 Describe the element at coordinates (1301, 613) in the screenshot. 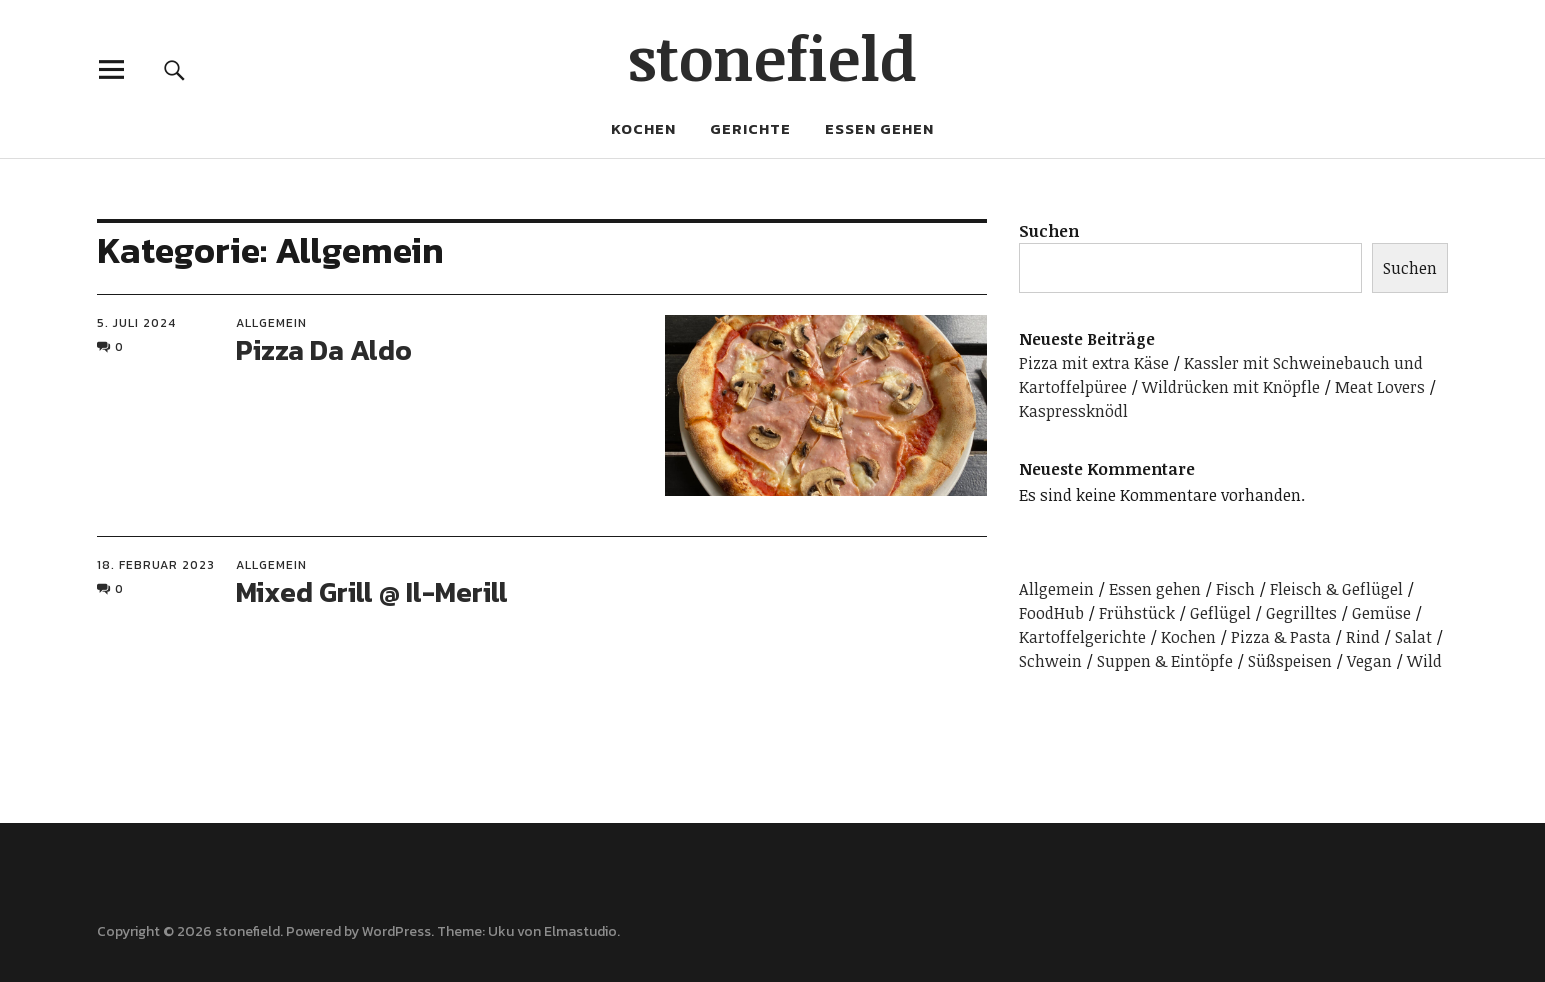

I see `Gegrilltes` at that location.